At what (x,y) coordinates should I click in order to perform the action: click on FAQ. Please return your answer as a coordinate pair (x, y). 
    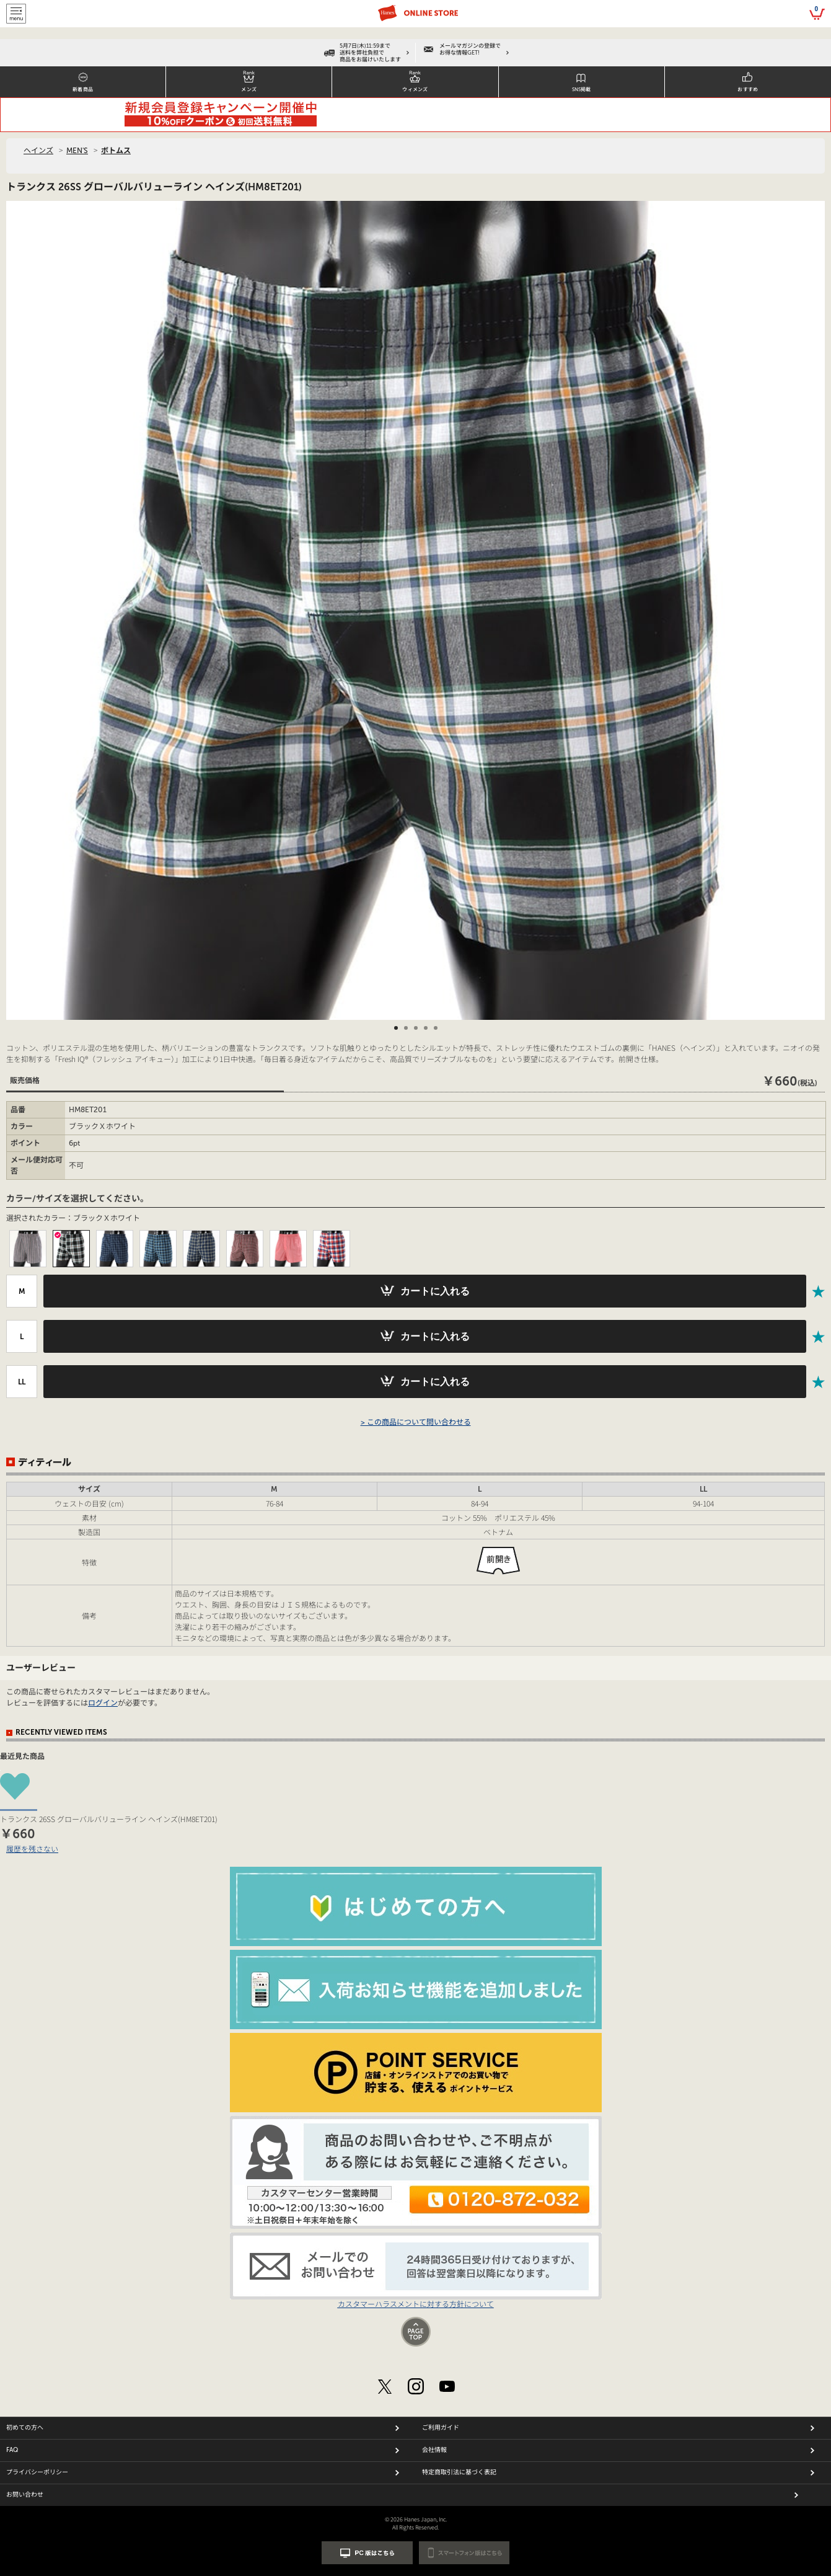
    Looking at the image, I should click on (12, 2450).